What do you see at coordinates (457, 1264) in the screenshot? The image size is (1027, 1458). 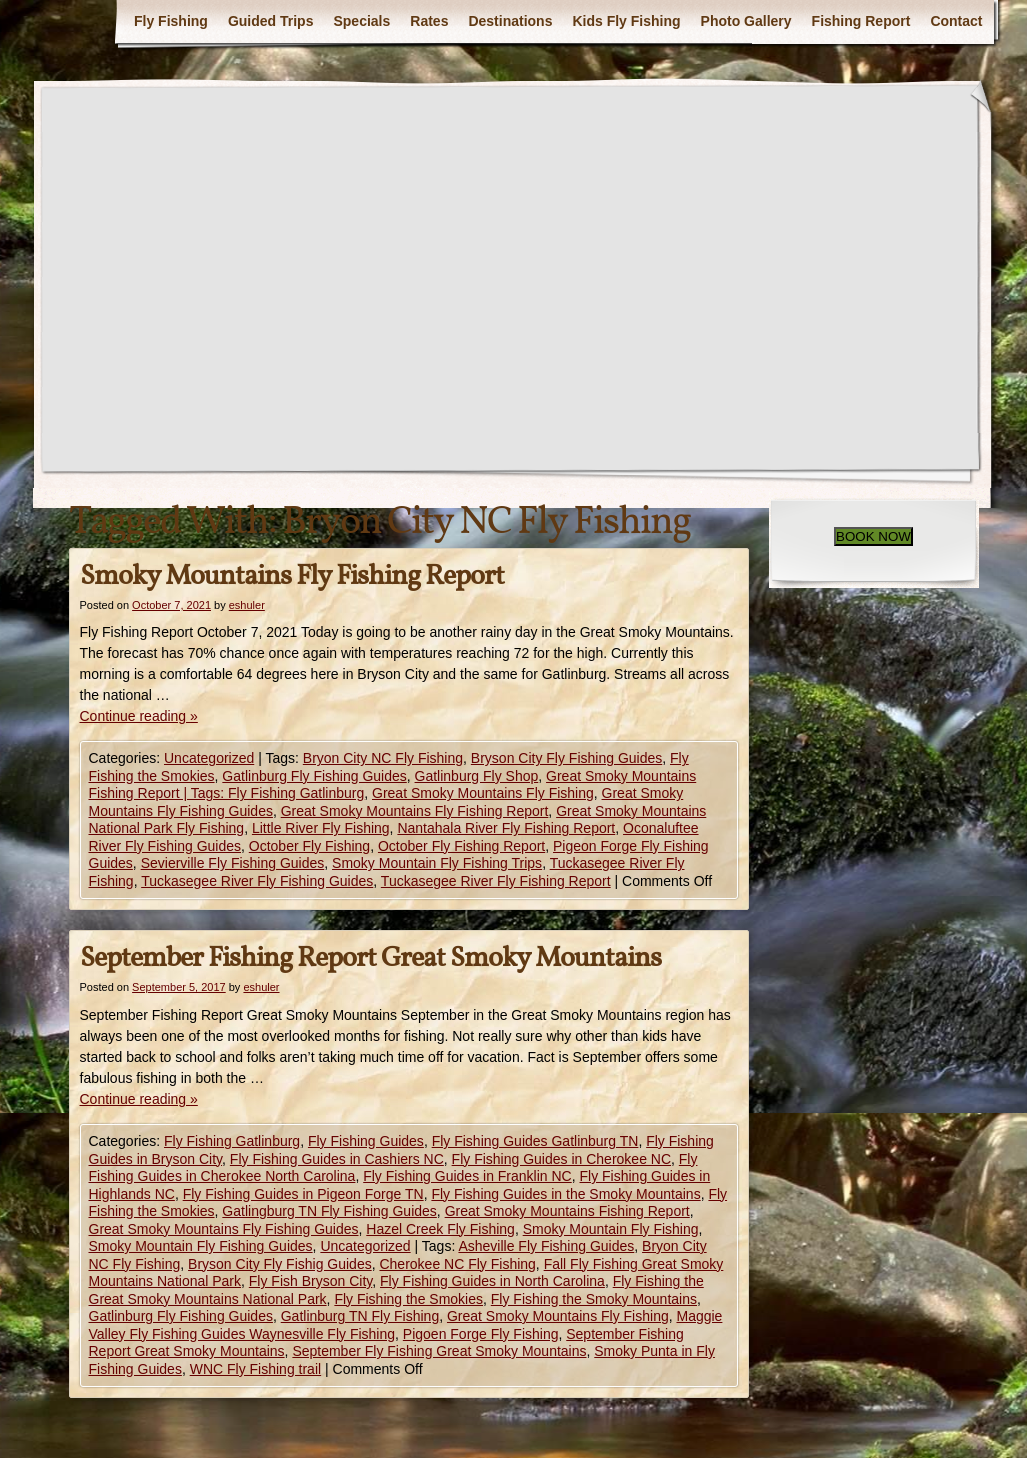 I see `Cherokee NC Fly Fishing` at bounding box center [457, 1264].